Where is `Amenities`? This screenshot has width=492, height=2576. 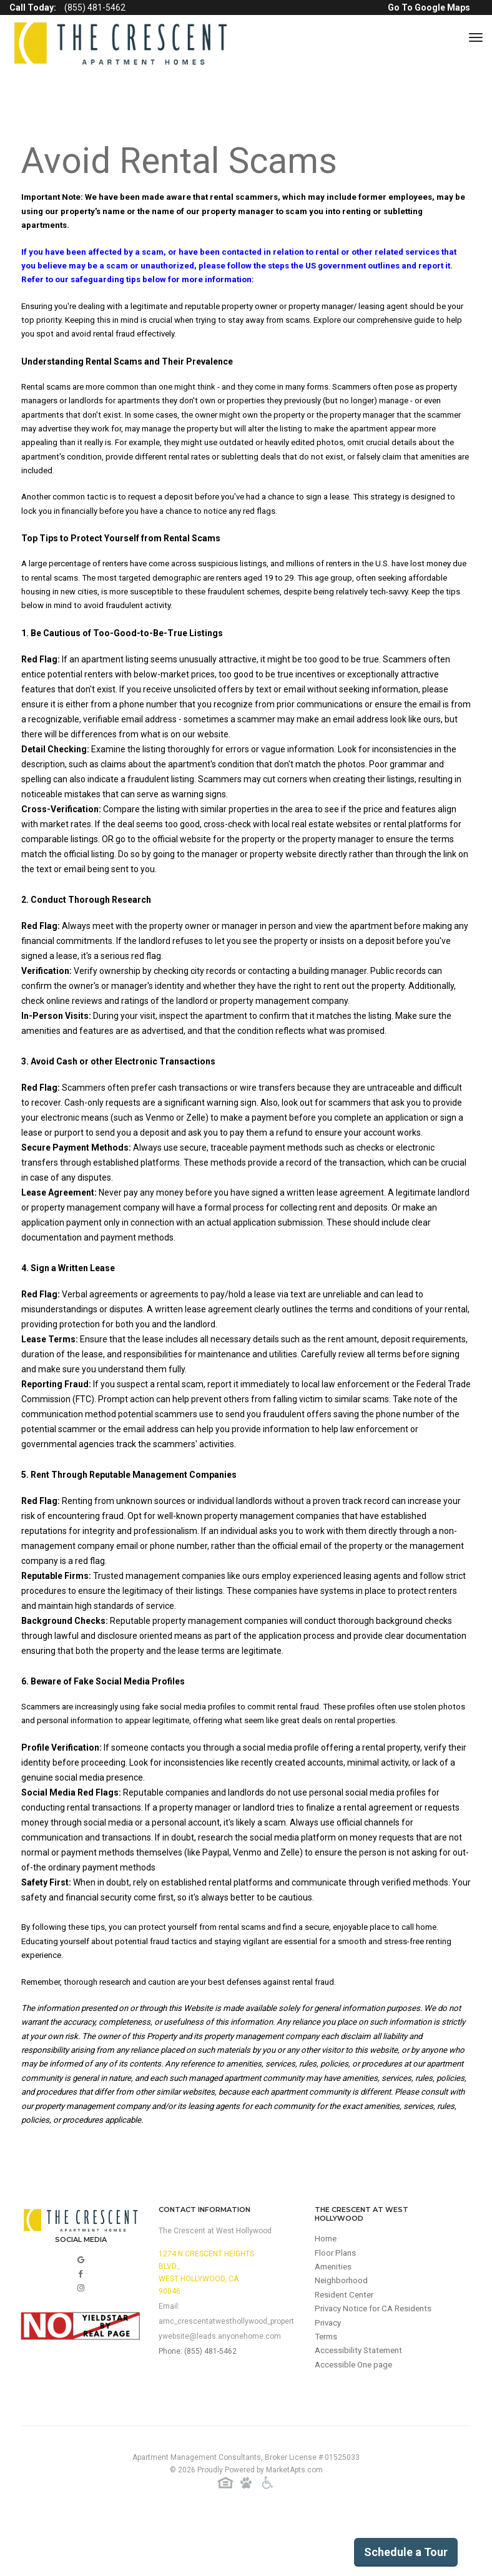 Amenities is located at coordinates (335, 2323).